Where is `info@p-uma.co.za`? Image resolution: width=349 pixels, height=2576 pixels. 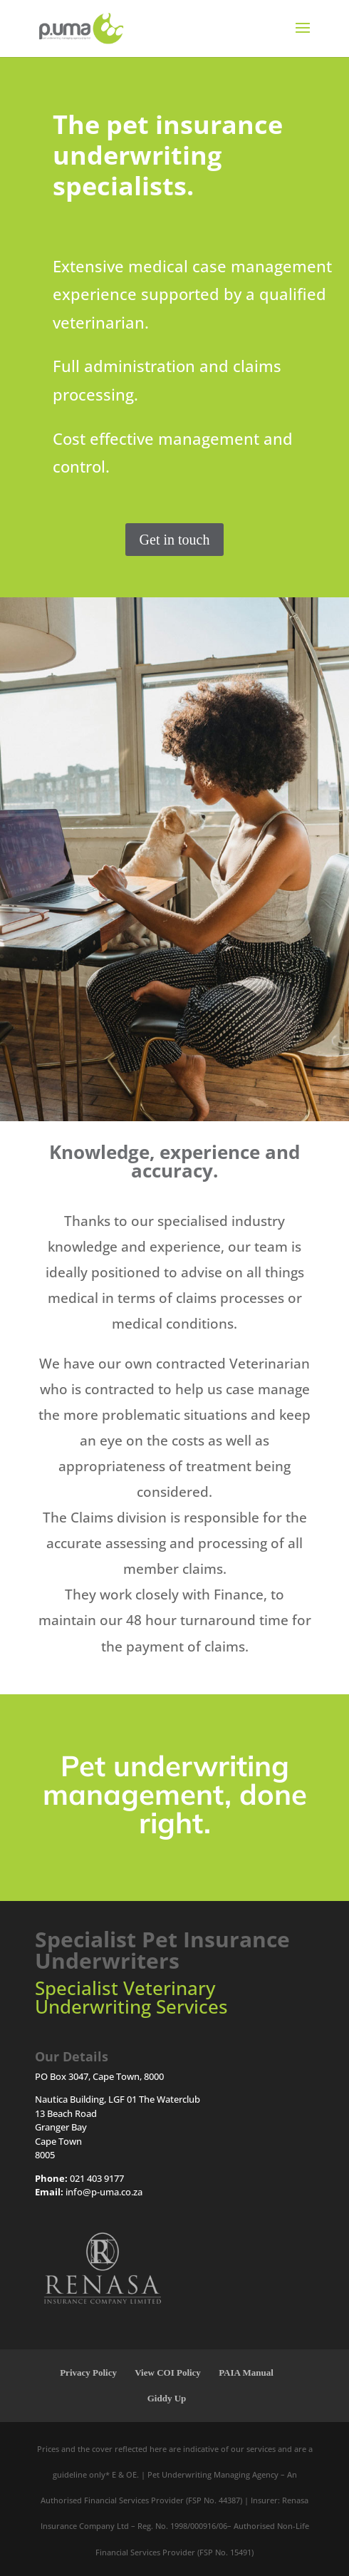
info@p-uma.co.za is located at coordinates (104, 2191).